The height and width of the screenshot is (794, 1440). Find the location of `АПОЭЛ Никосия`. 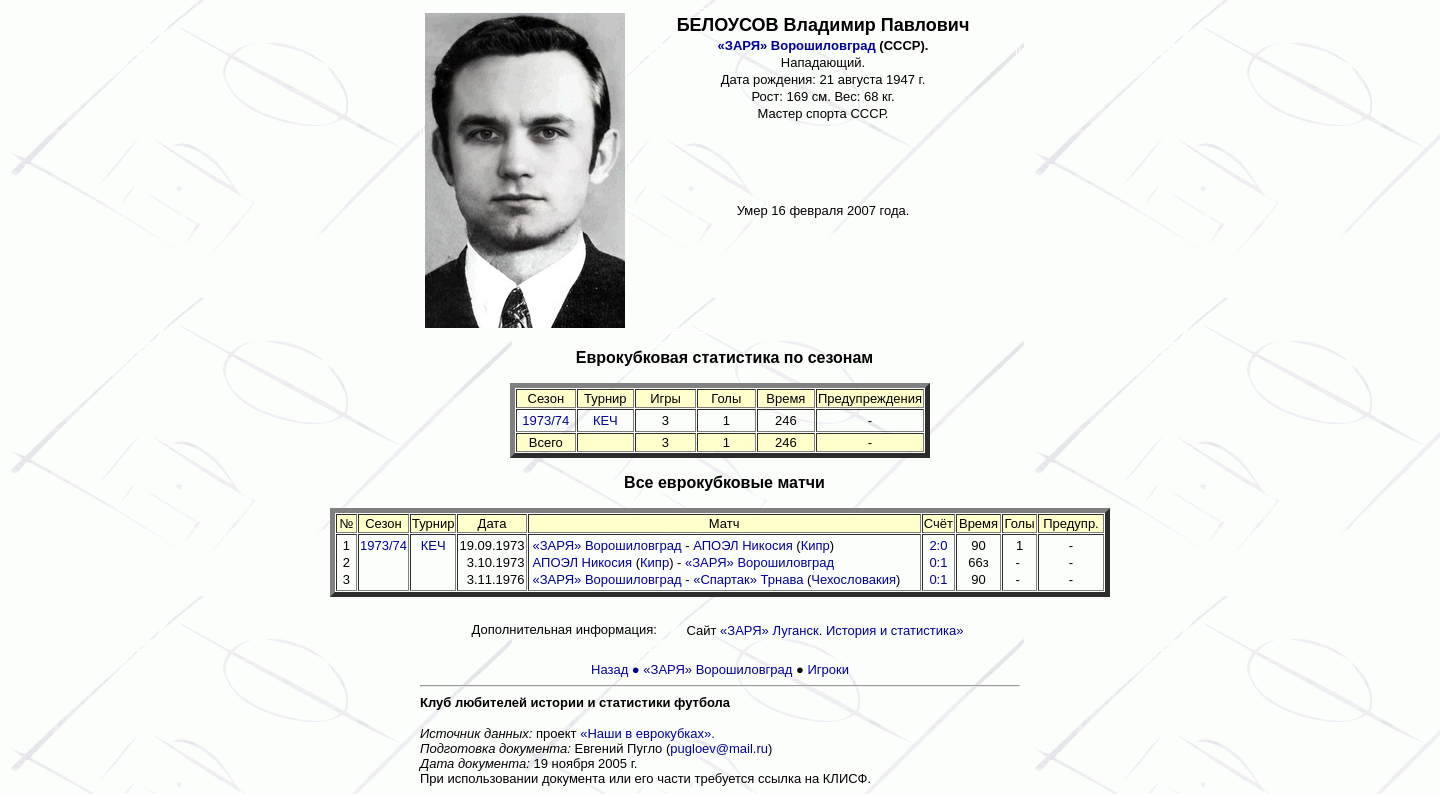

АПОЭЛ Никосия is located at coordinates (743, 545).